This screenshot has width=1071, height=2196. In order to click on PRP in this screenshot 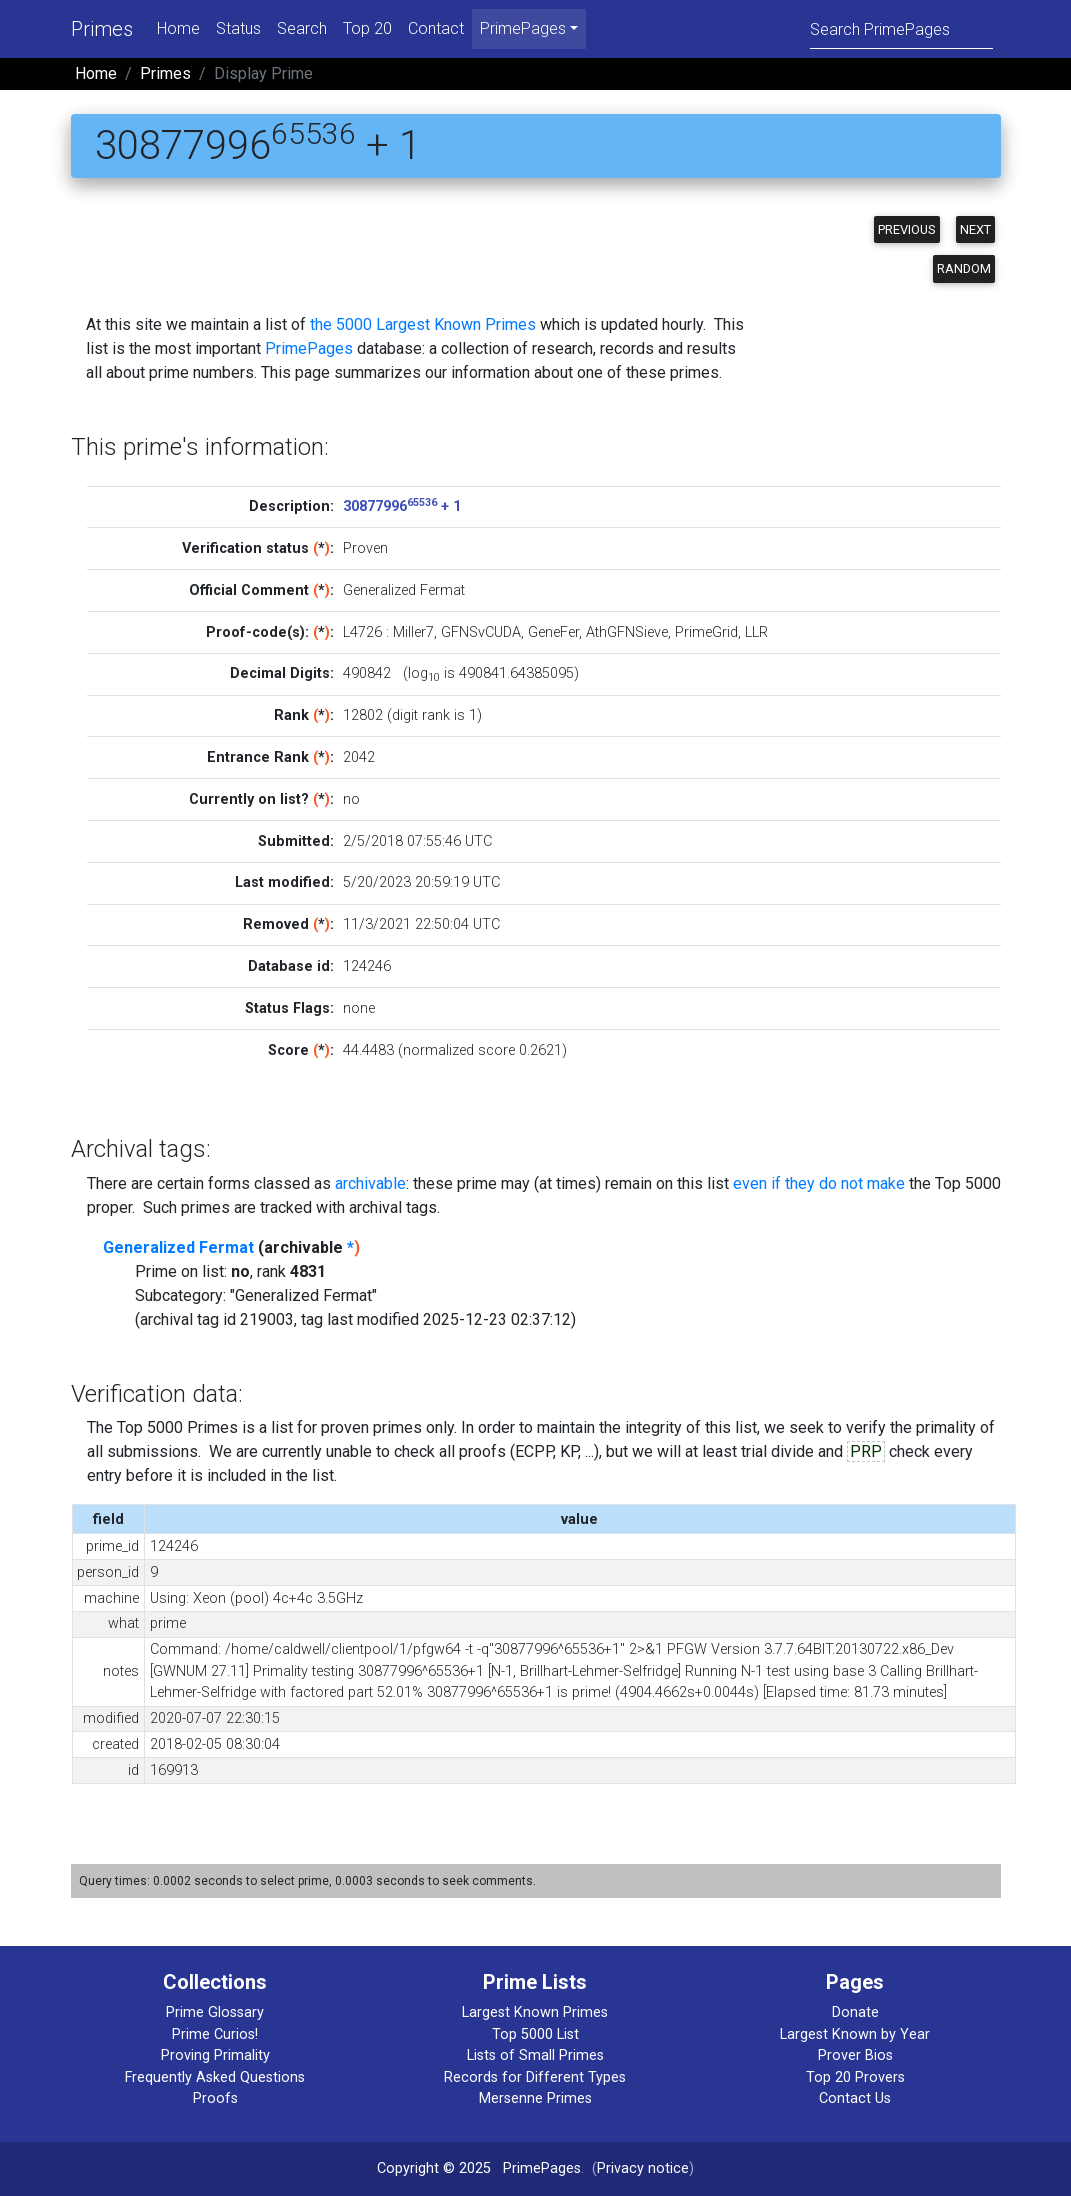, I will do `click(866, 1451)`.